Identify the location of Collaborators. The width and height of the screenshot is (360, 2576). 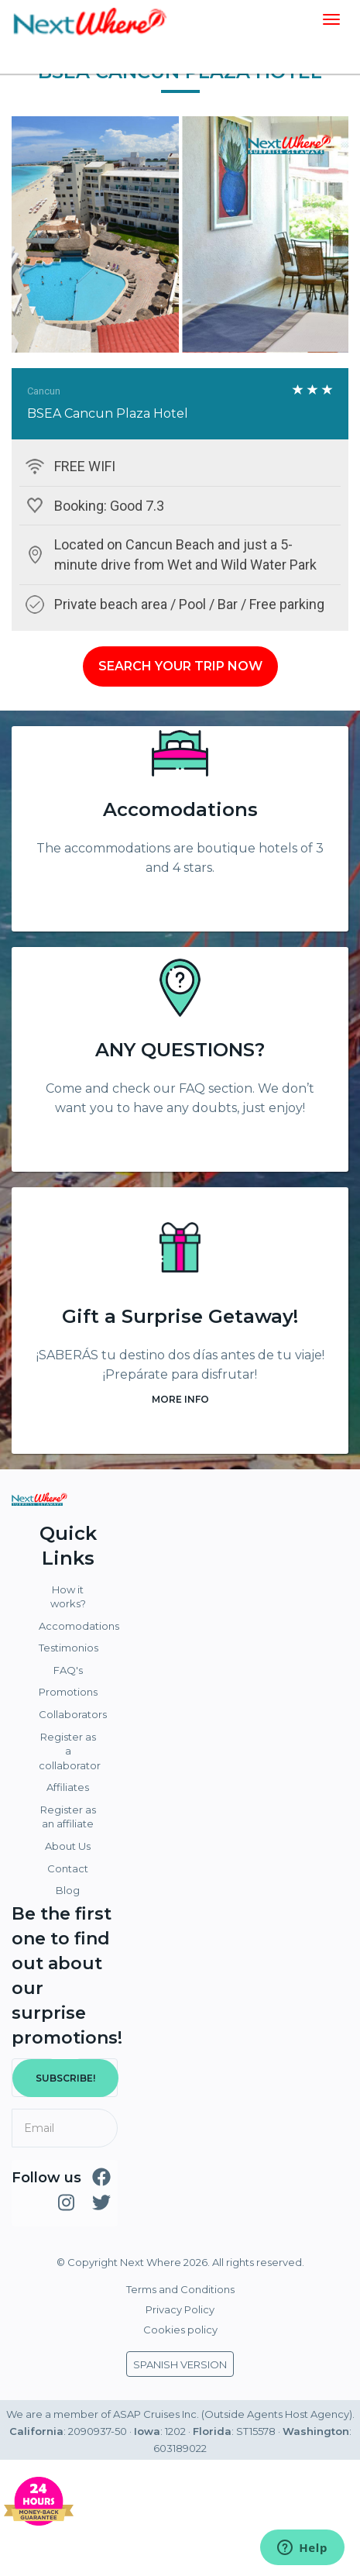
(70, 1714).